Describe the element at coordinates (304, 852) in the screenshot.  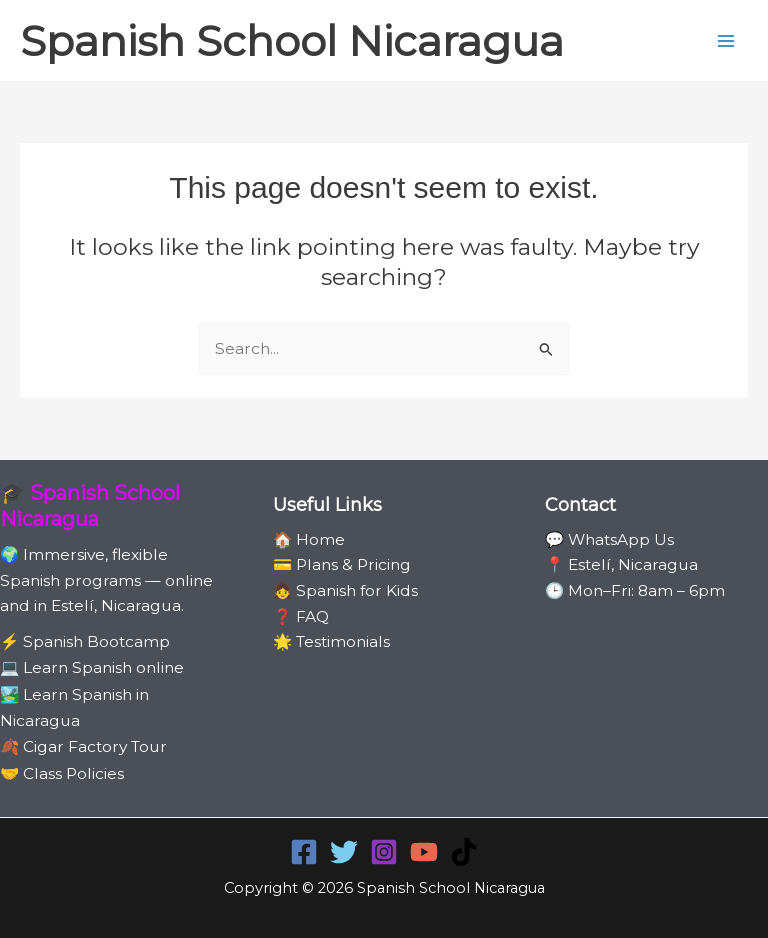
I see `[Facebook]` at that location.